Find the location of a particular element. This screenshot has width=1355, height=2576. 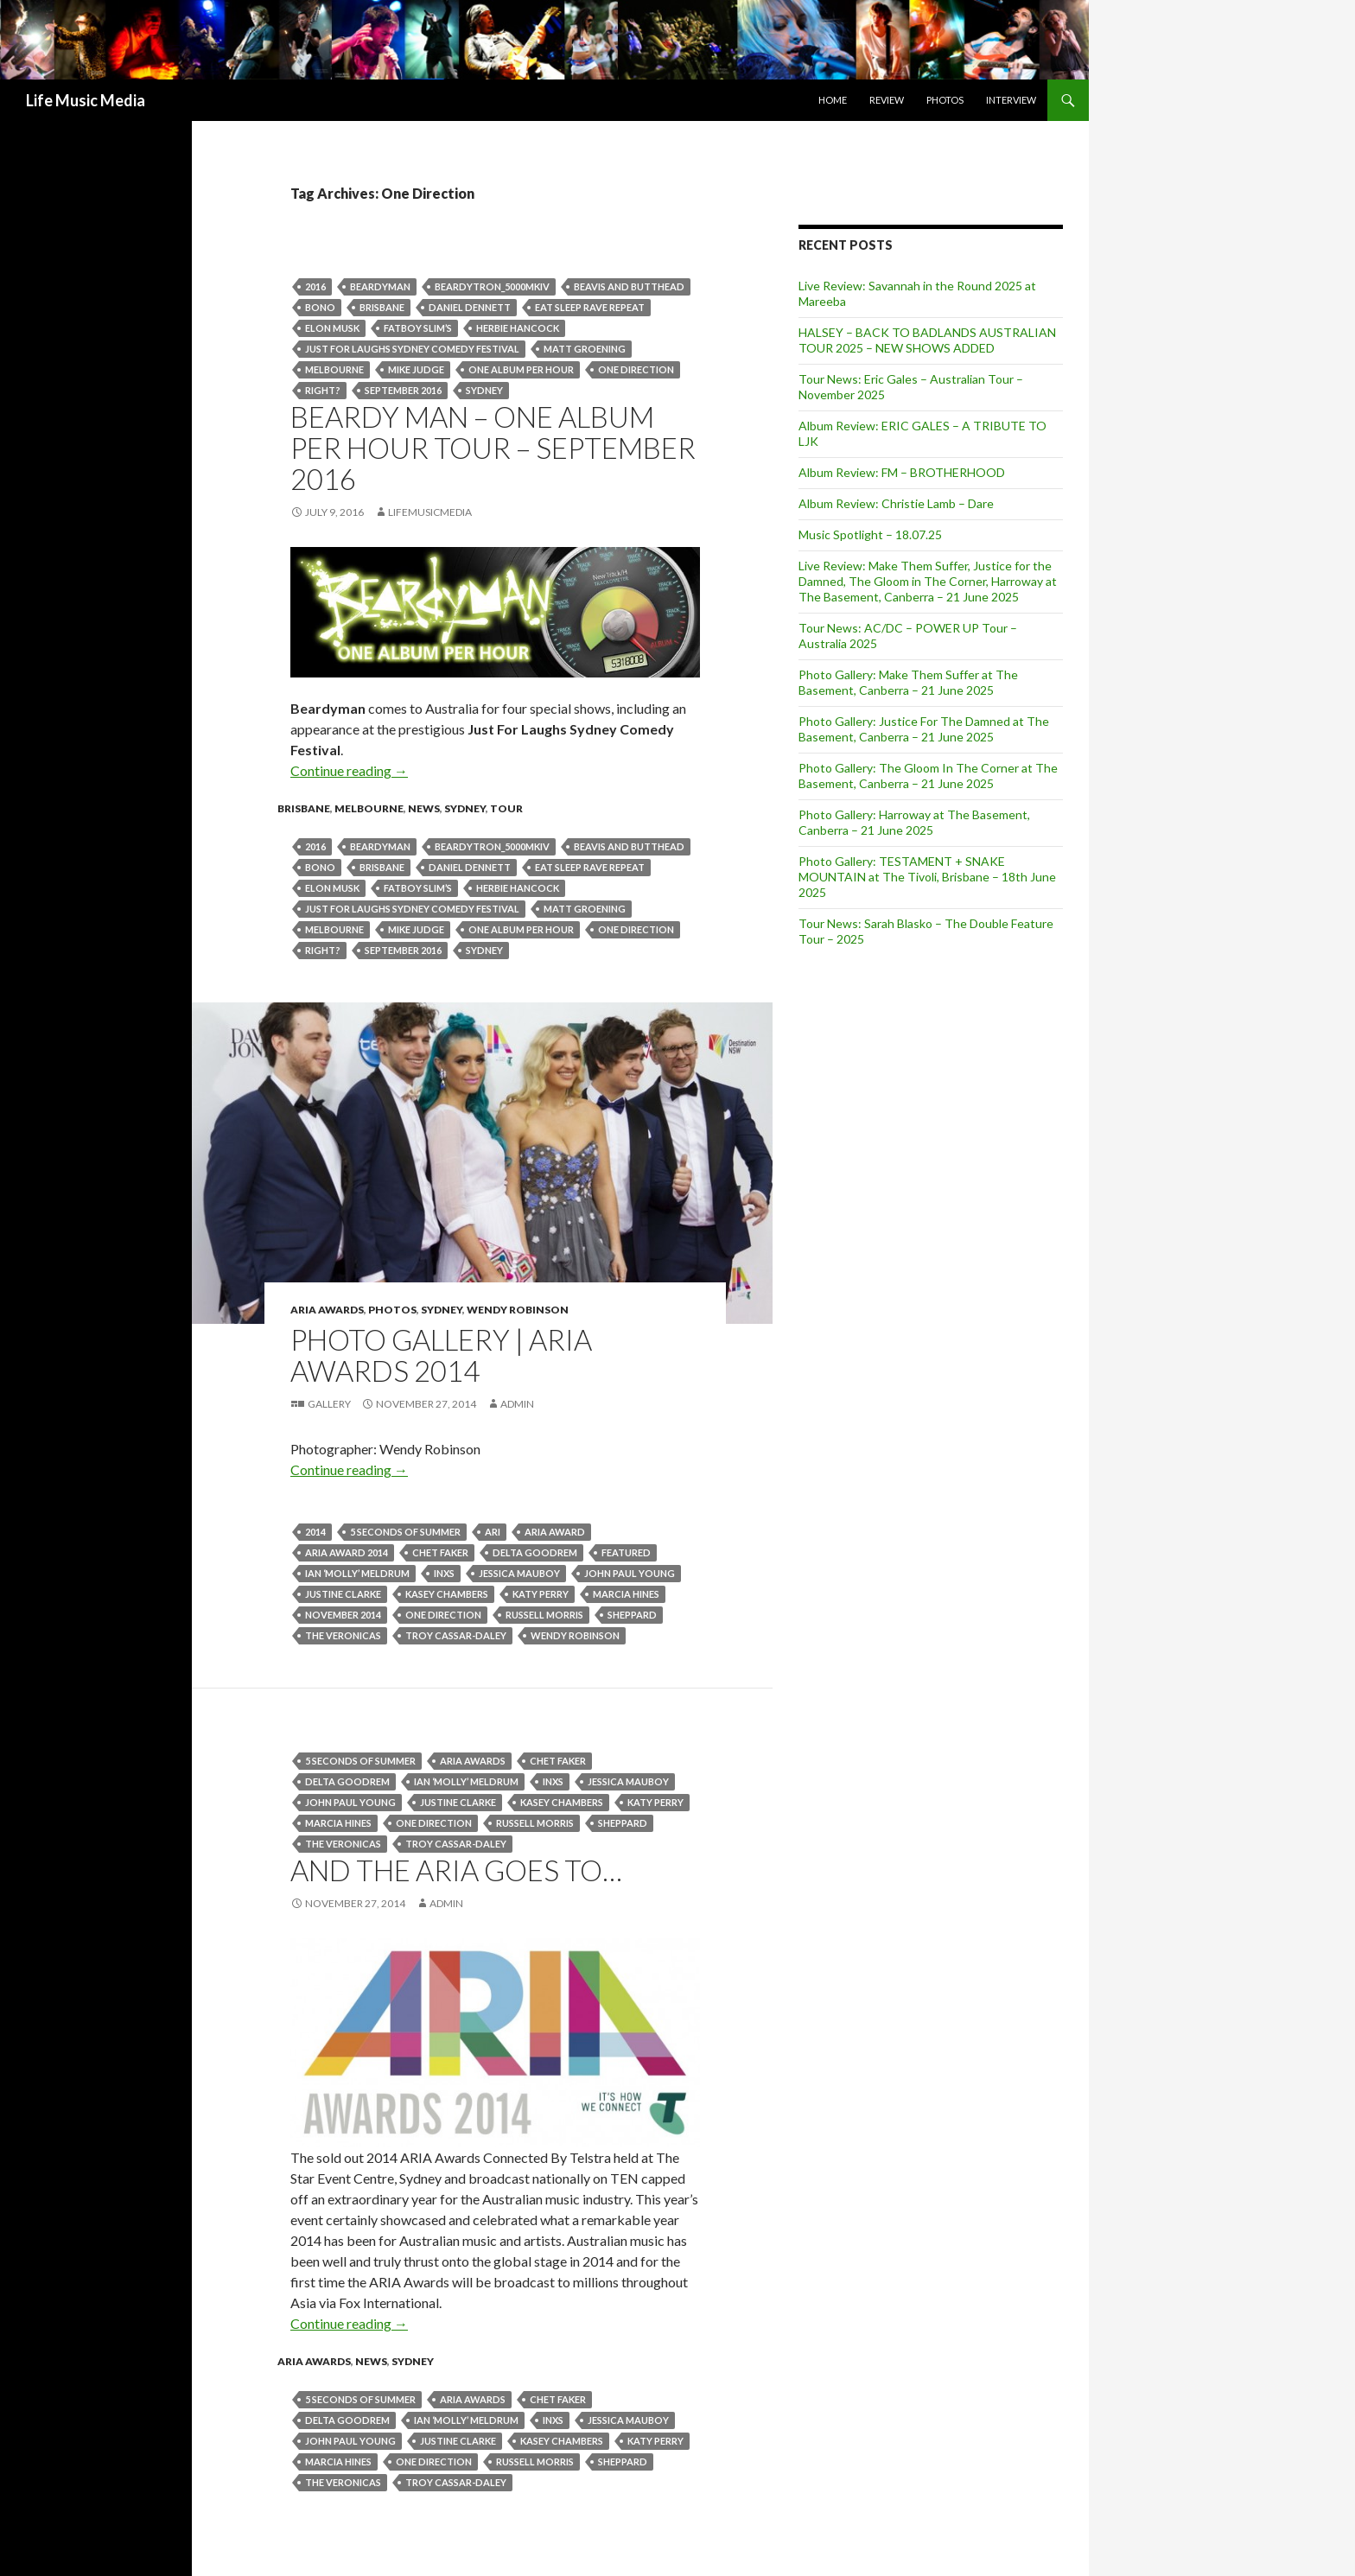

Album Review: Christie Lamb – Dare is located at coordinates (896, 503).